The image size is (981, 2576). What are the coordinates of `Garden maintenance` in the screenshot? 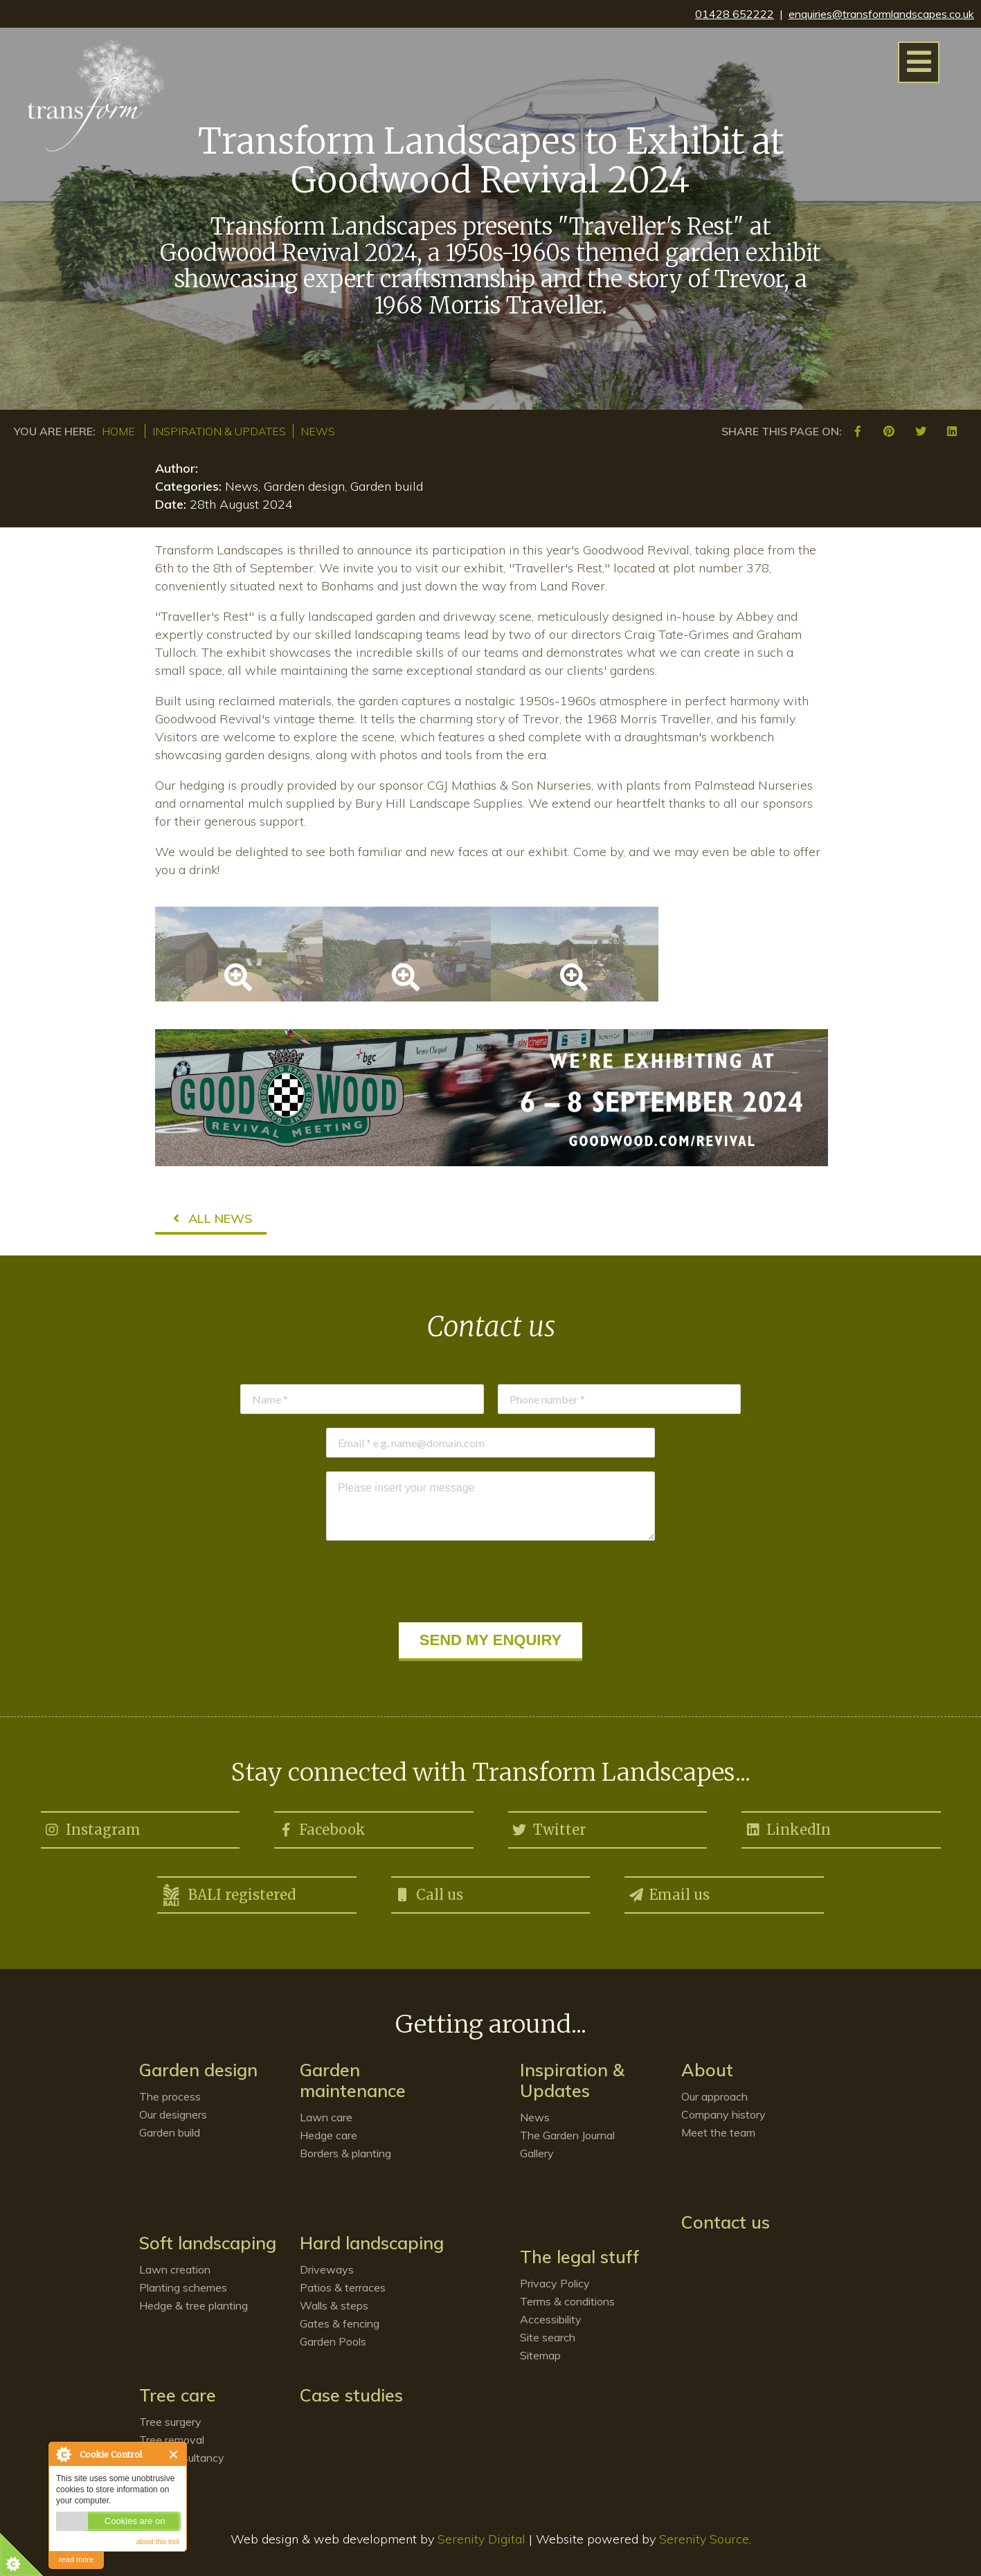 It's located at (353, 2080).